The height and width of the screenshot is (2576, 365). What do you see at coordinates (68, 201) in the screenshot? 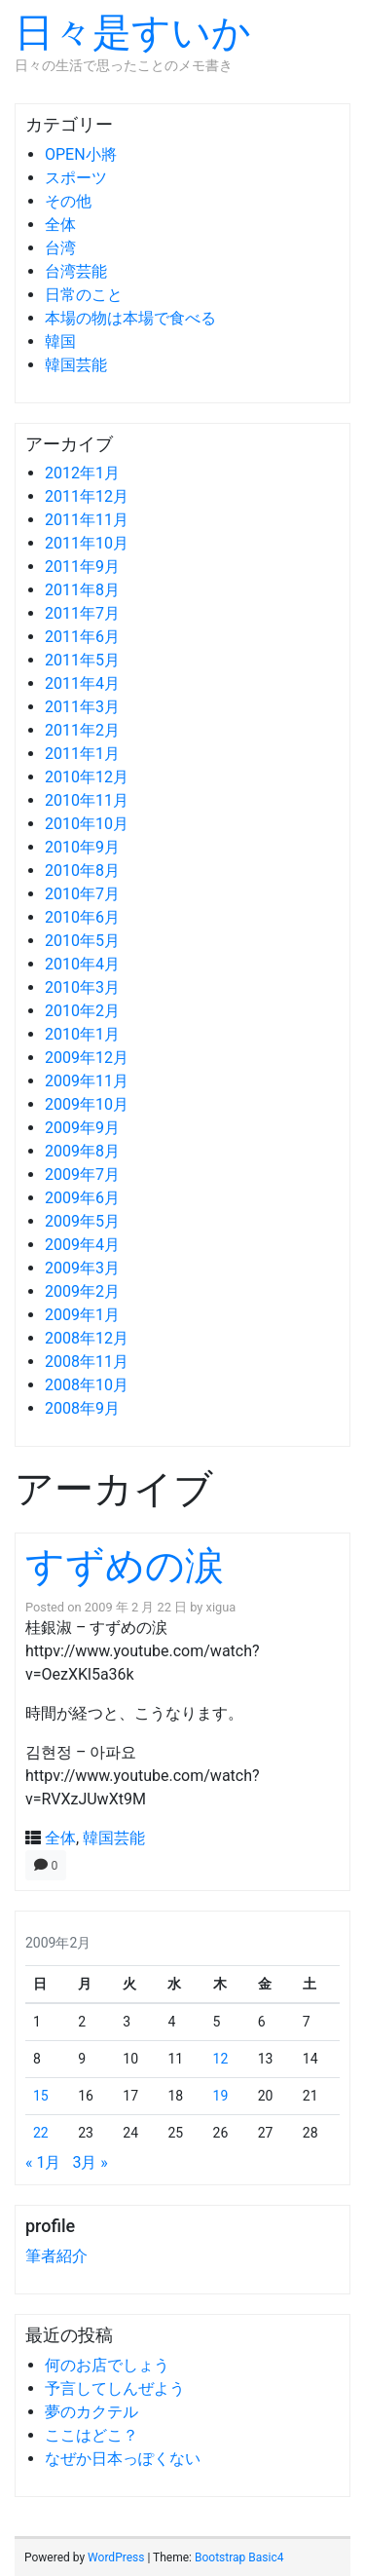
I see `その他` at bounding box center [68, 201].